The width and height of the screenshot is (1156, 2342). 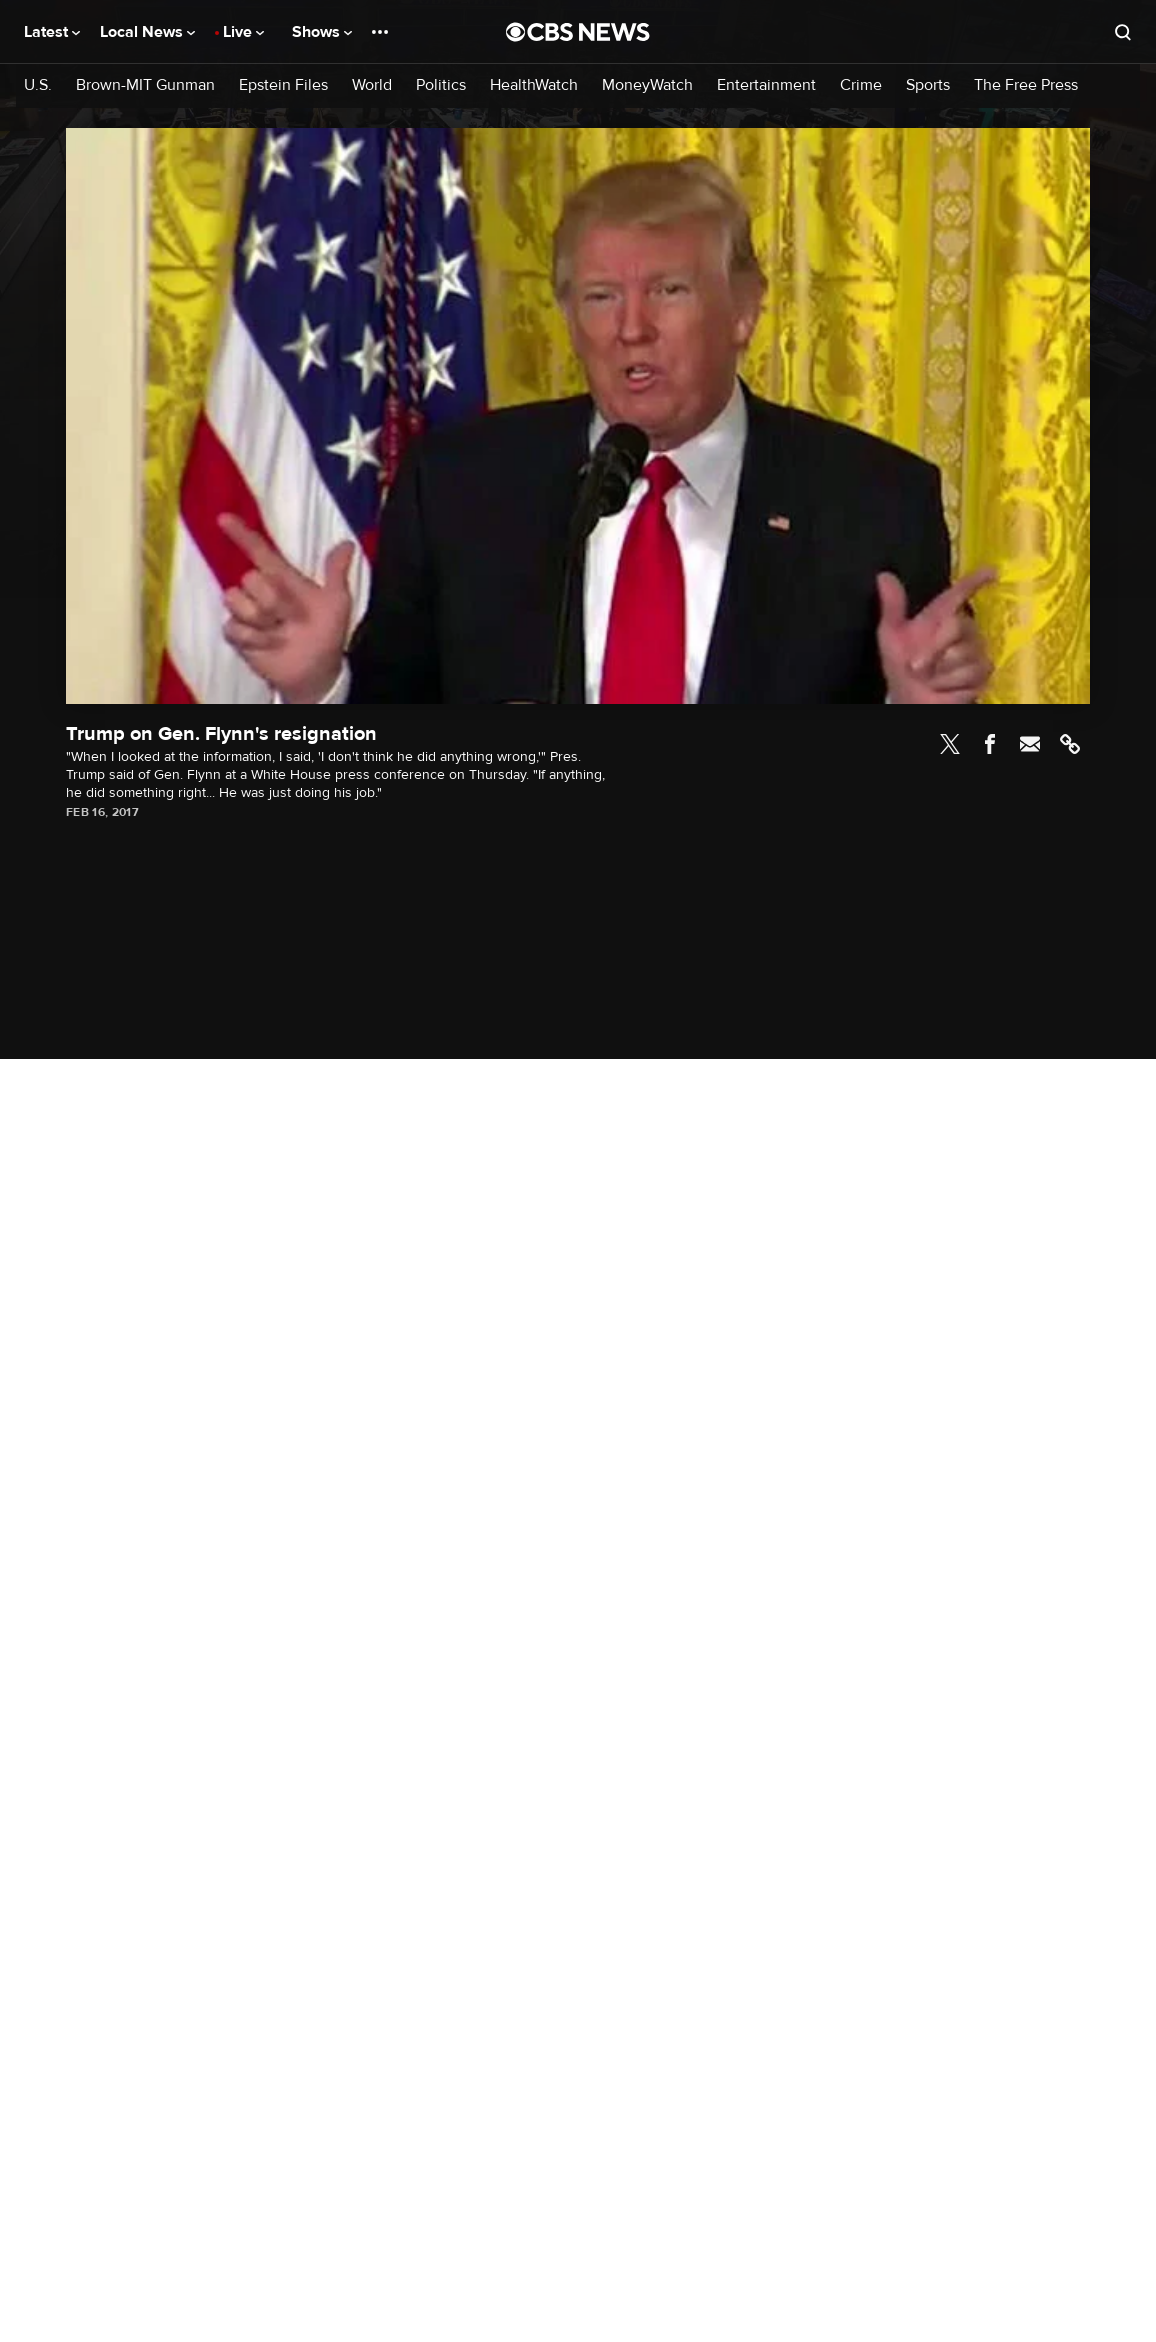 What do you see at coordinates (145, 85) in the screenshot?
I see `Brown-MIT Gunman` at bounding box center [145, 85].